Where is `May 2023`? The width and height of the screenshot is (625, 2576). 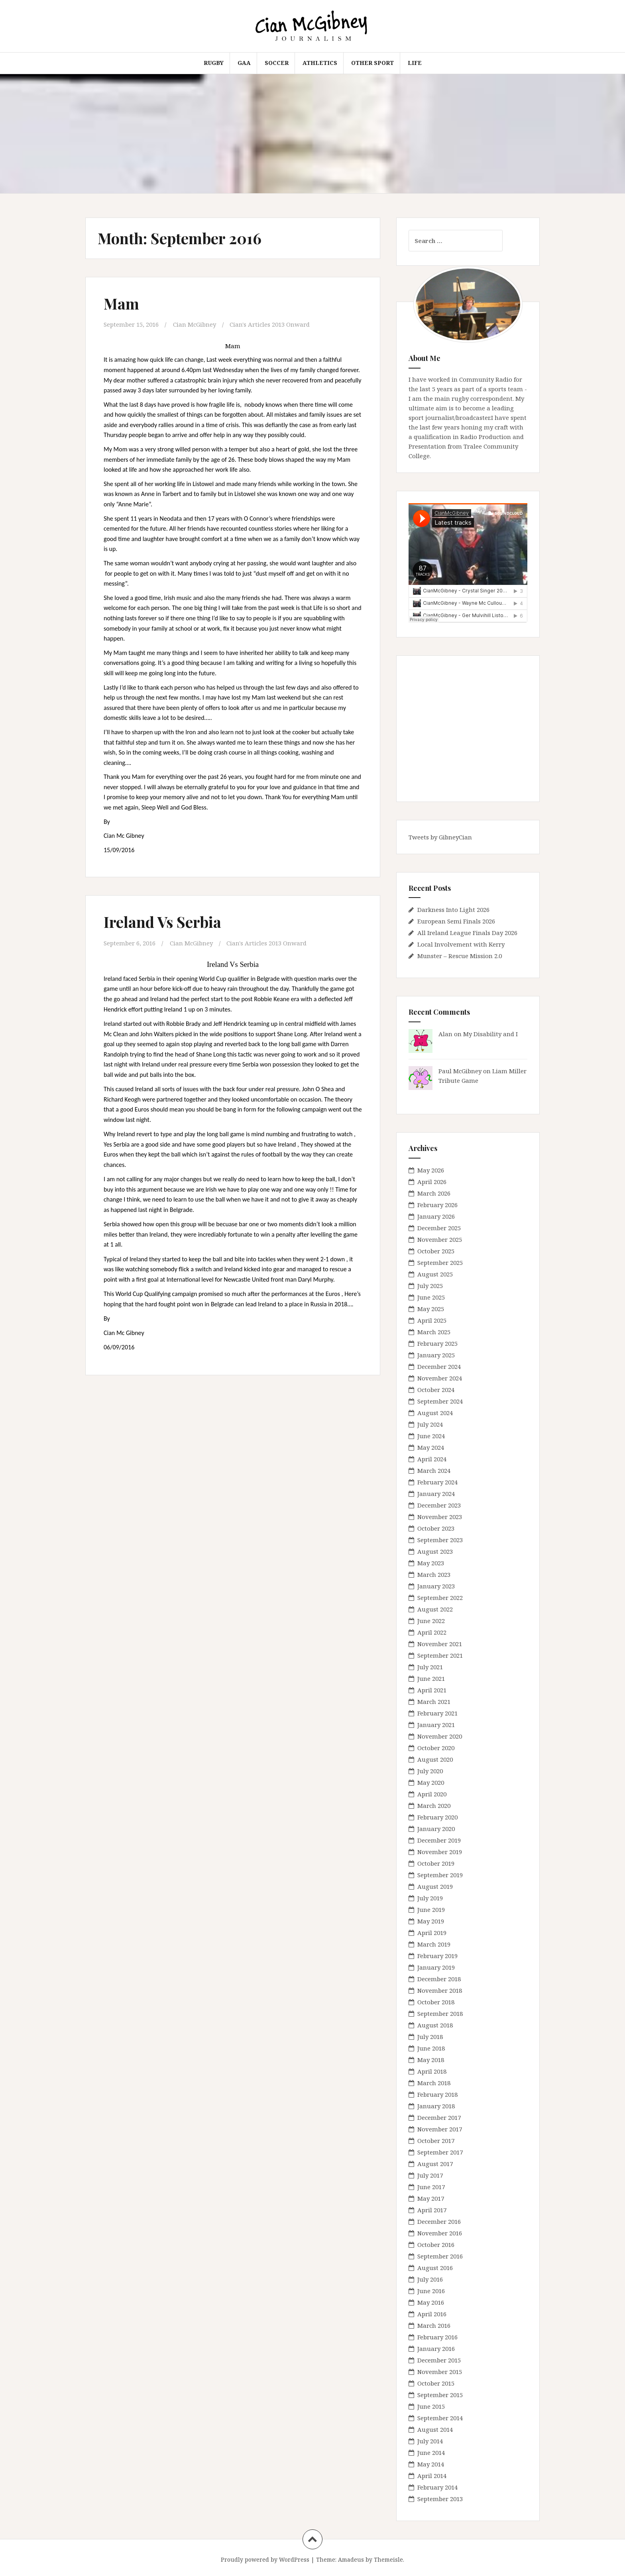
May 2023 is located at coordinates (430, 1563).